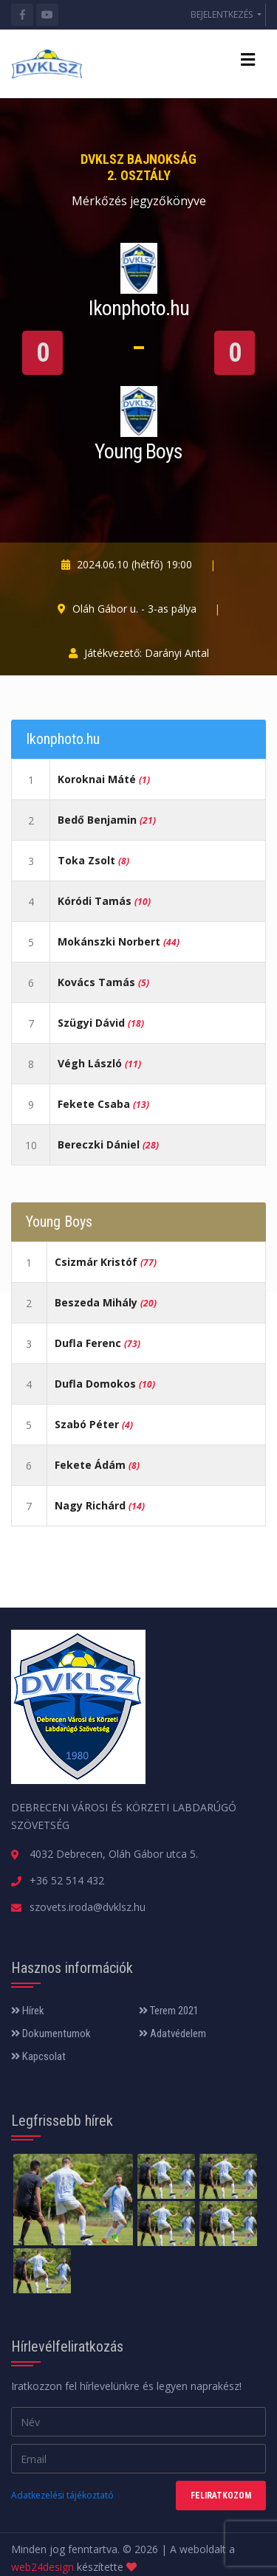 The width and height of the screenshot is (277, 2576). Describe the element at coordinates (51, 2033) in the screenshot. I see `Dokumentumok` at that location.